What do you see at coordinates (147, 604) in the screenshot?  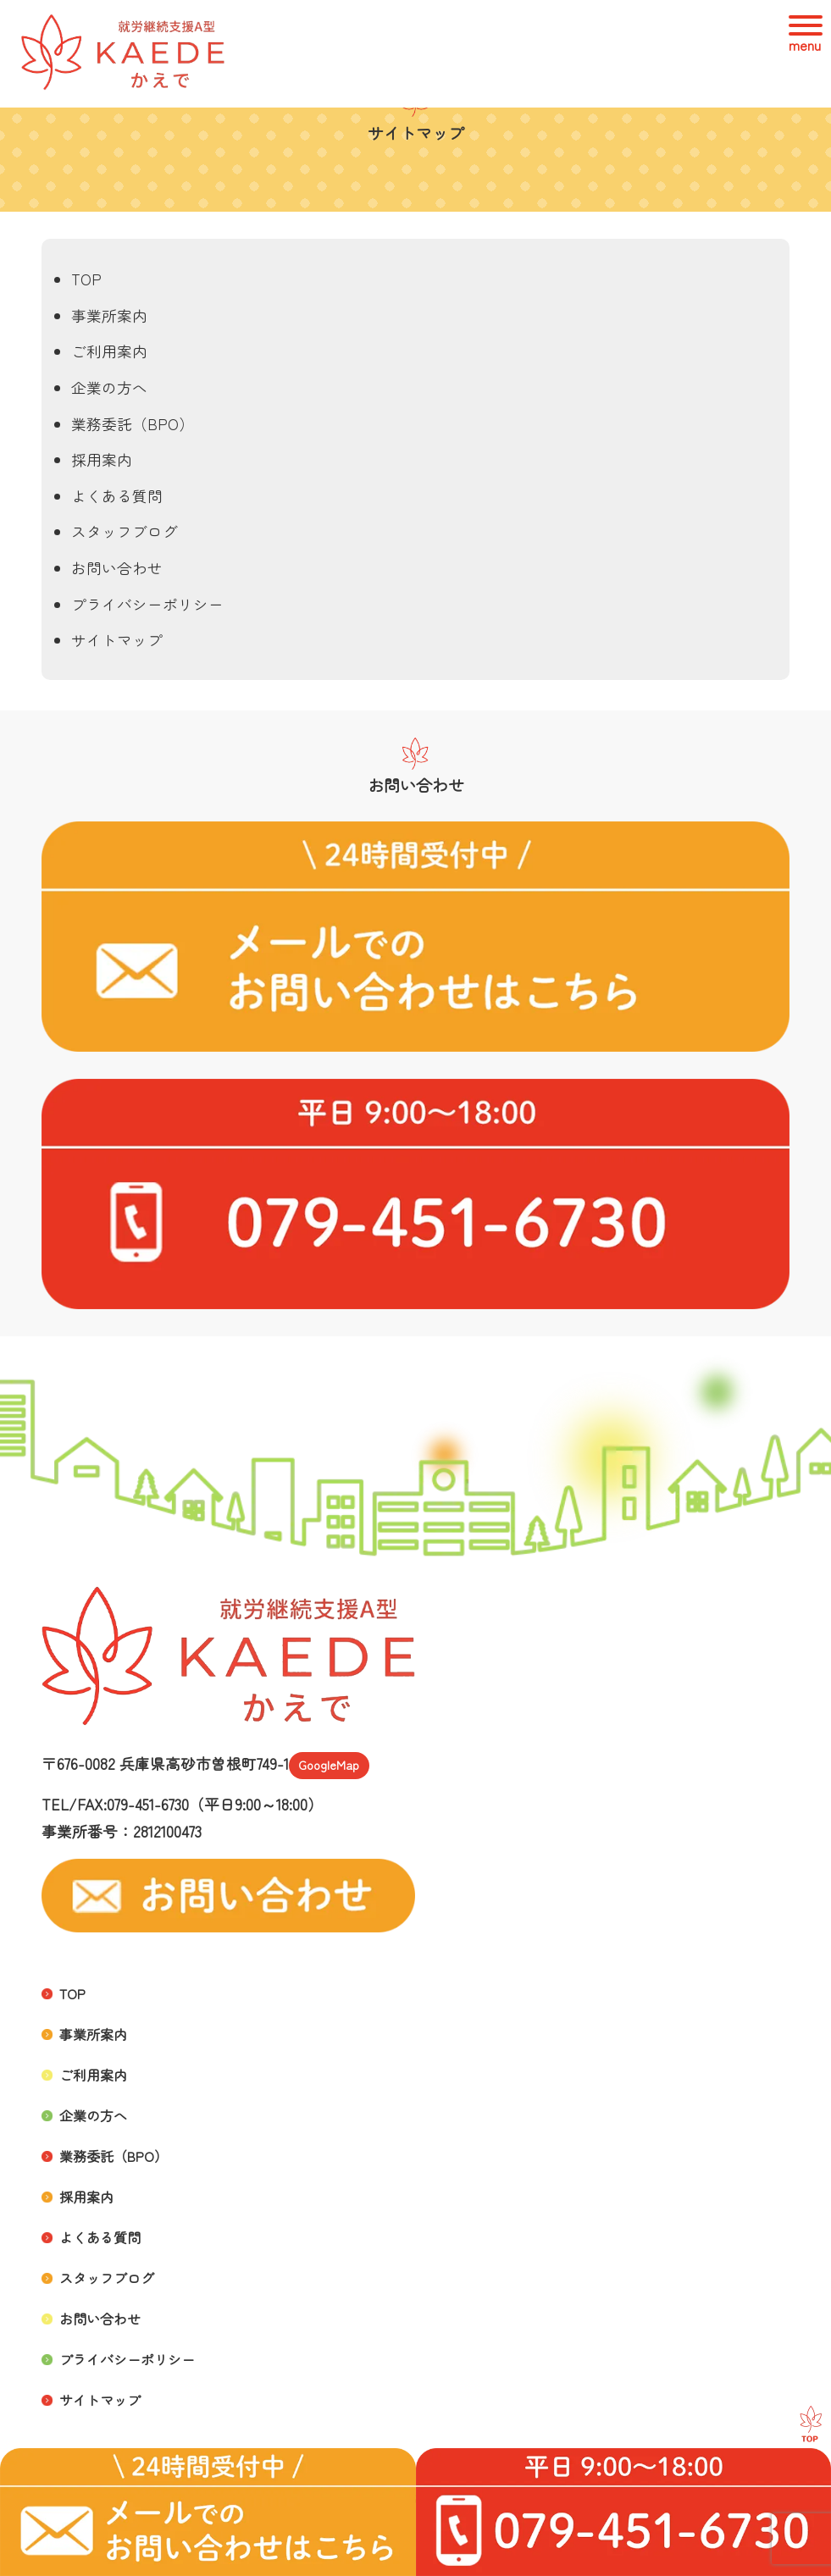 I see `プライバシーポリシー` at bounding box center [147, 604].